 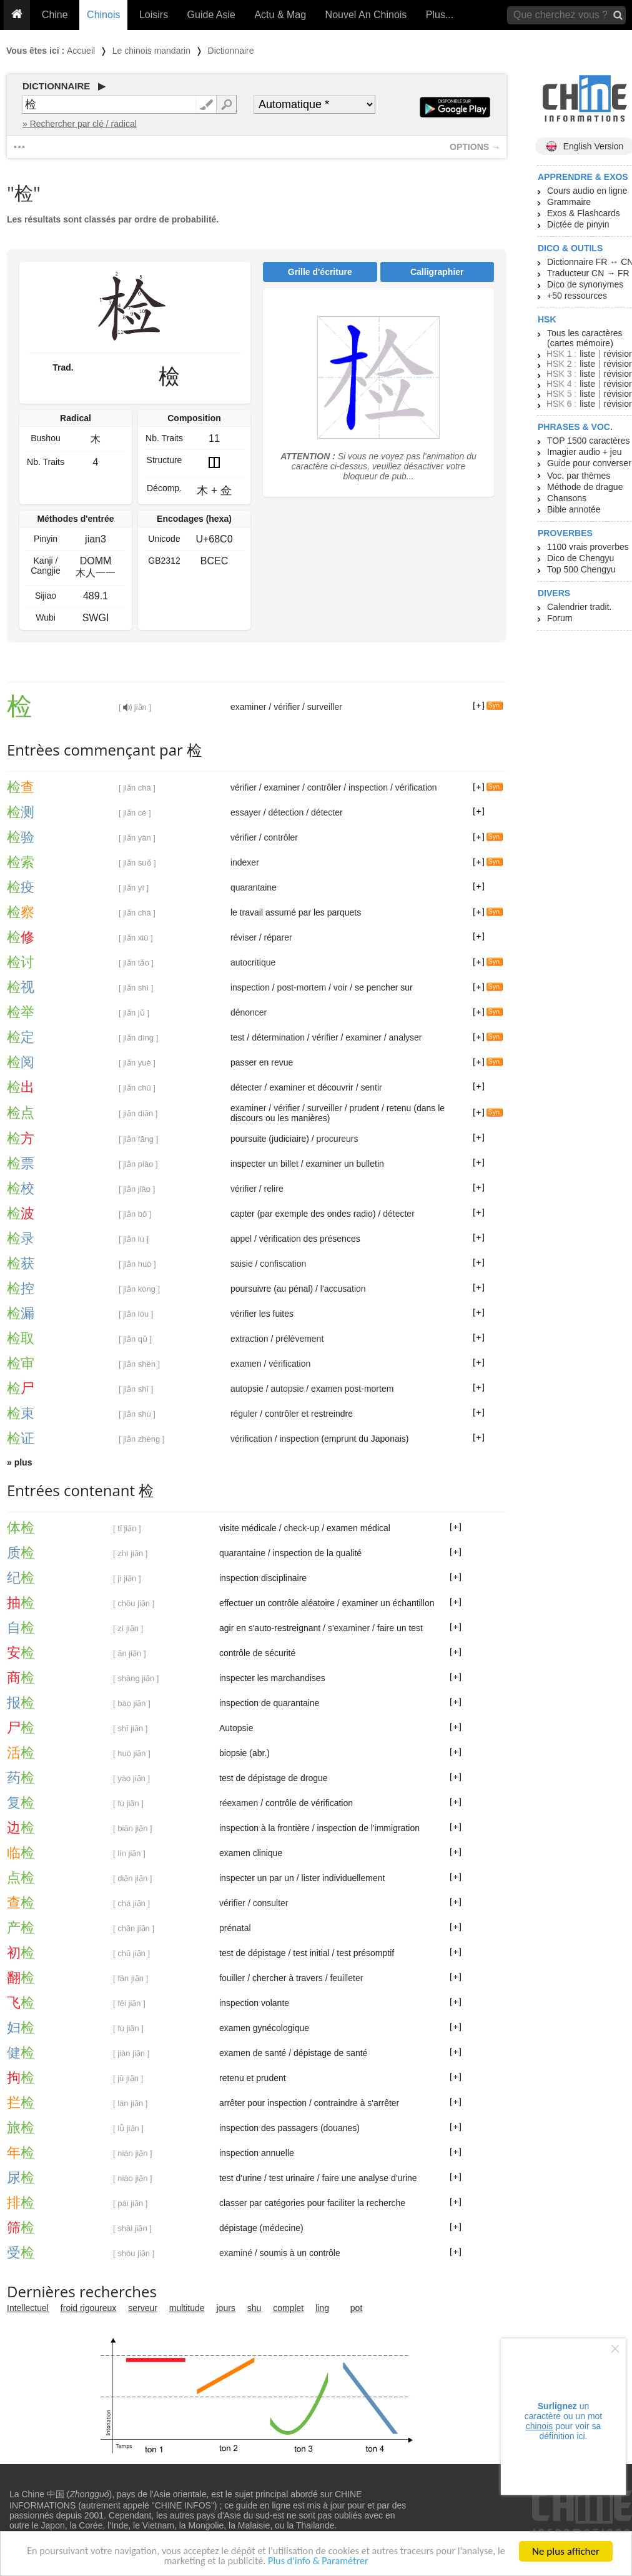 What do you see at coordinates (252, 962) in the screenshot?
I see `autocritique` at bounding box center [252, 962].